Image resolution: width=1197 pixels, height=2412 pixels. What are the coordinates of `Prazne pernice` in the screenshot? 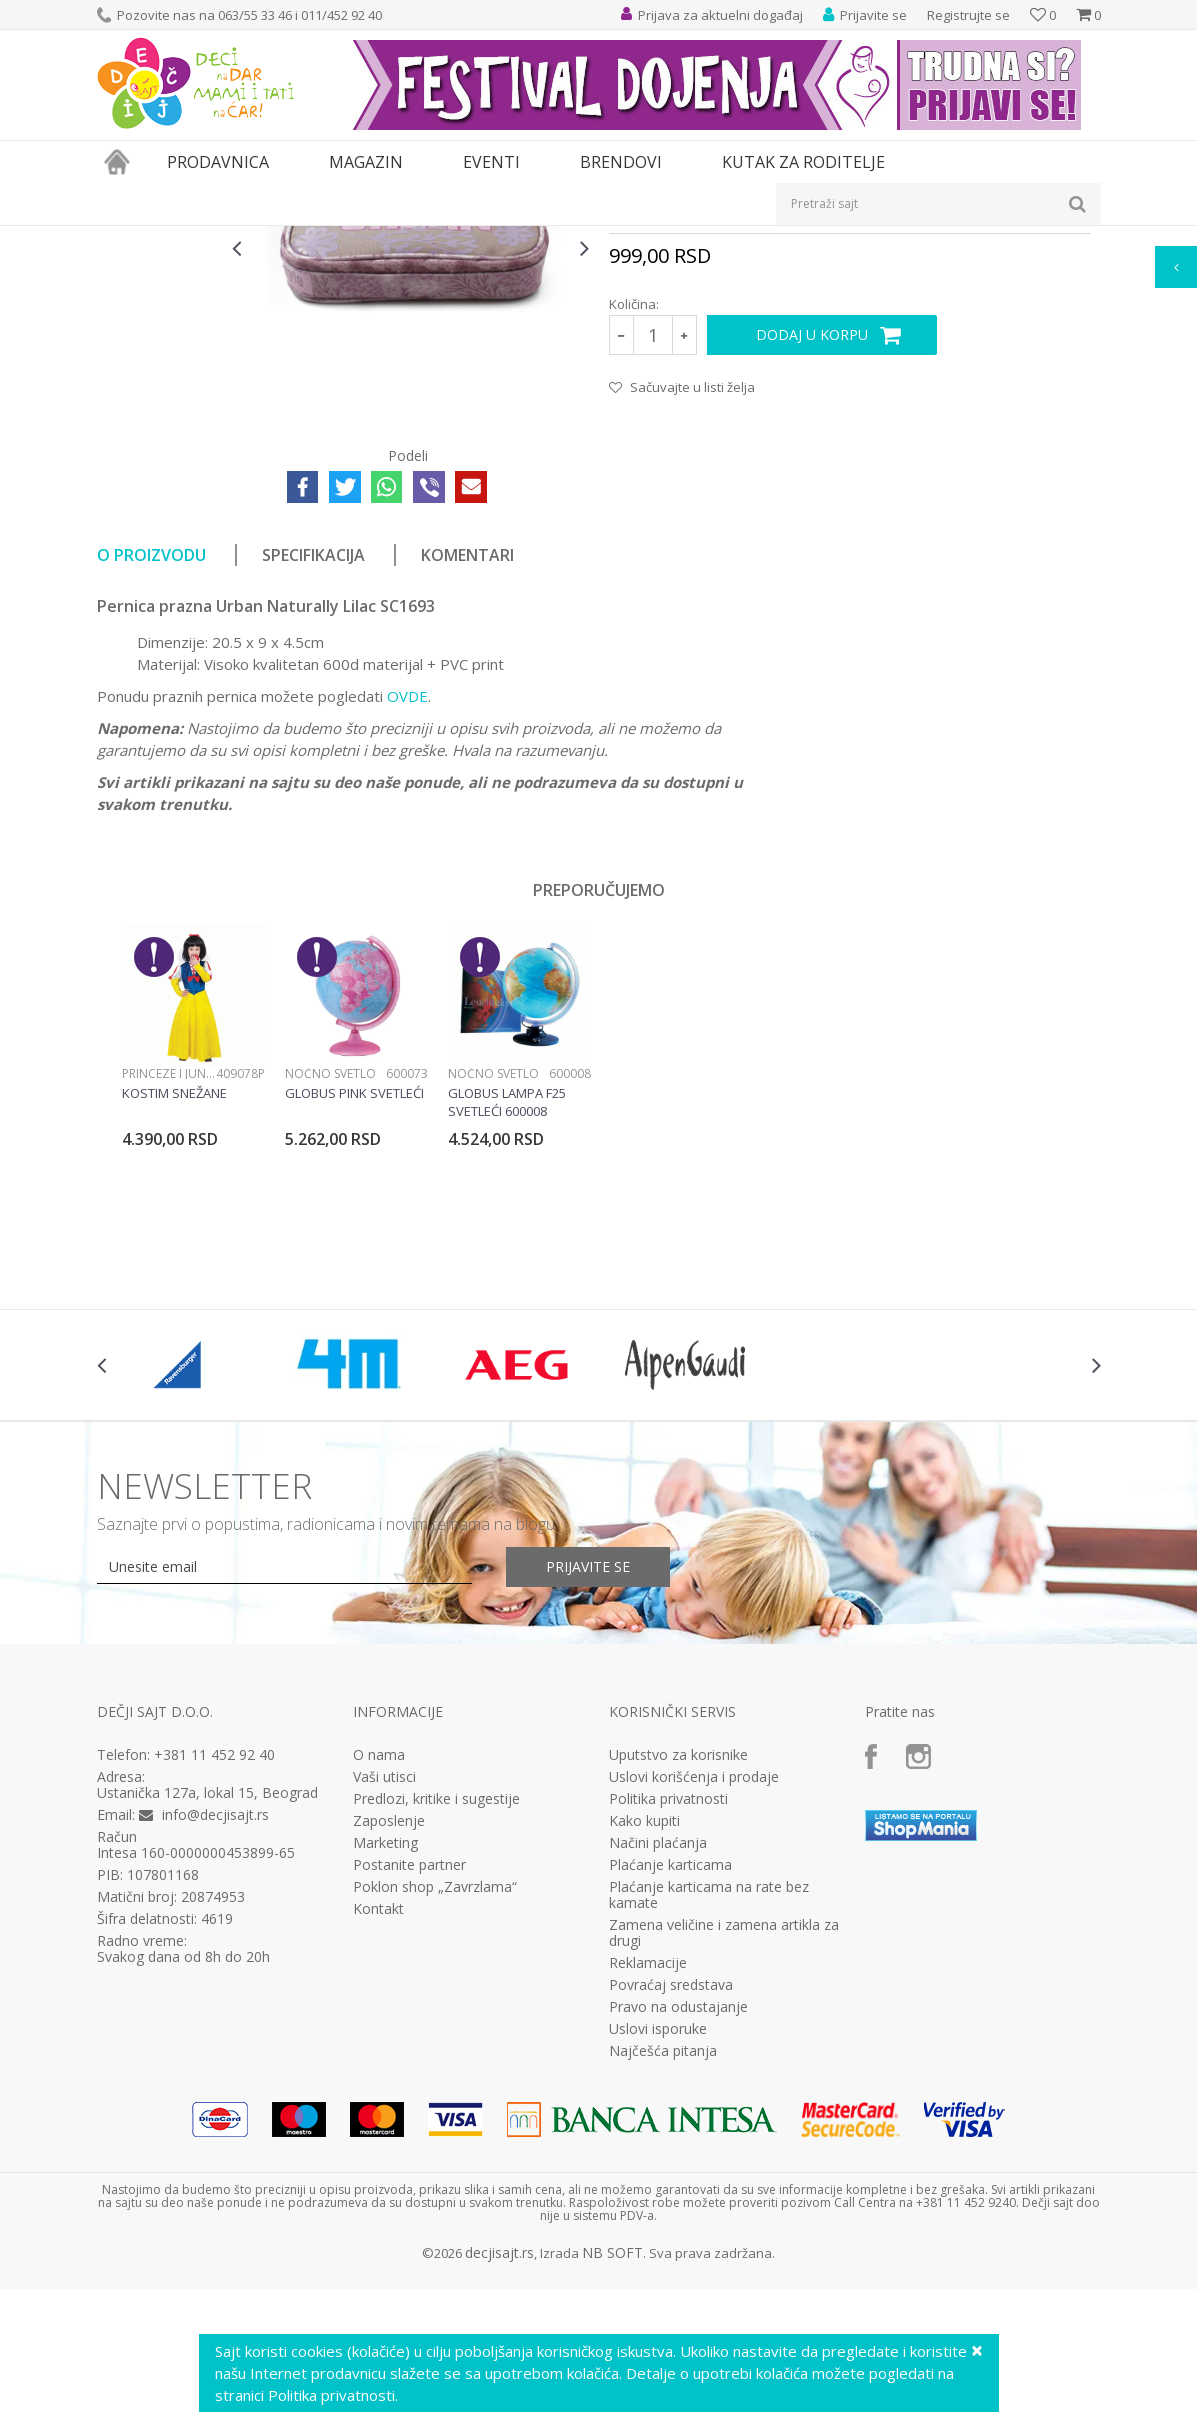 It's located at (387, 238).